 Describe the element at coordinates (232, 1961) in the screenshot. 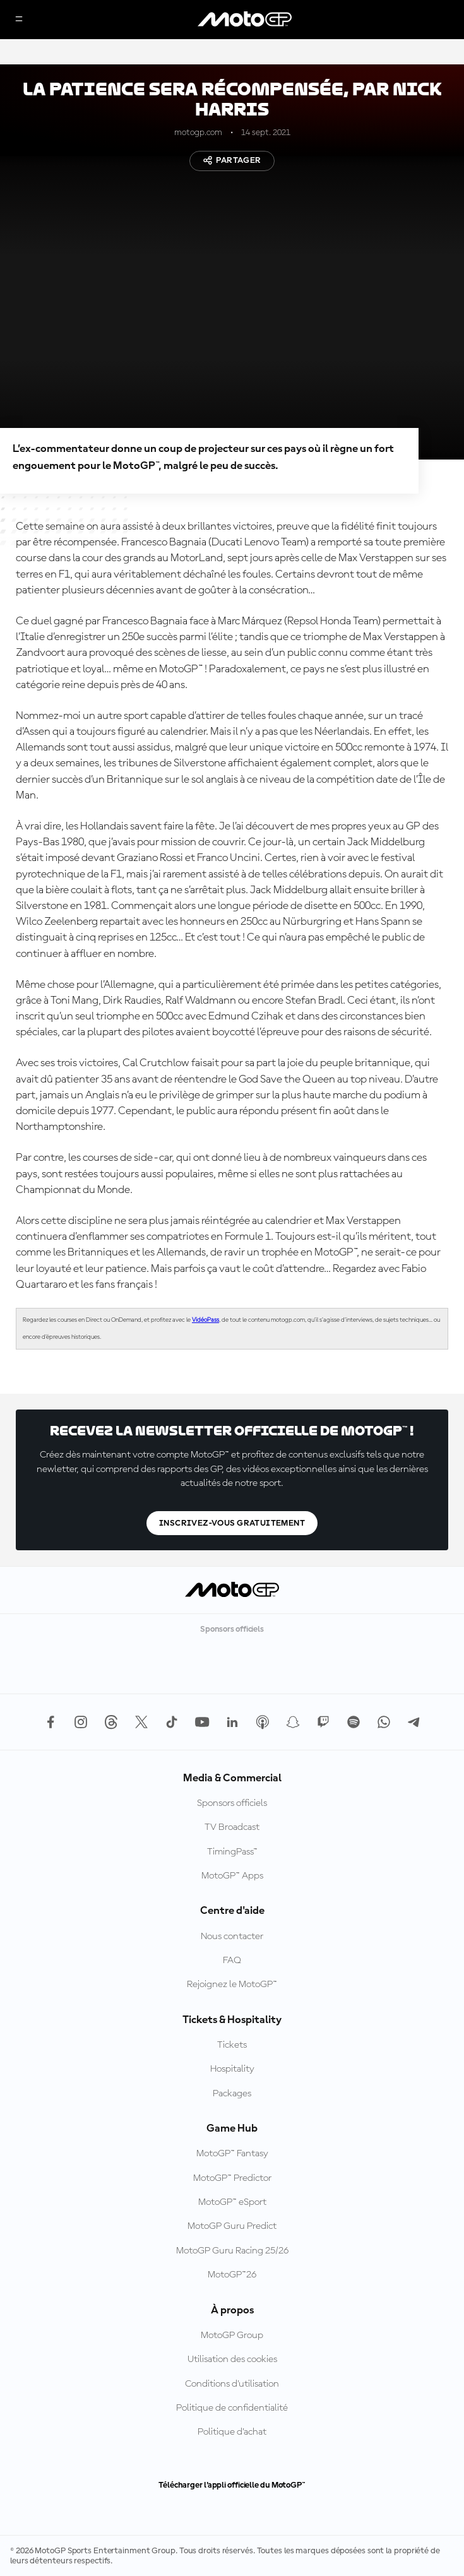

I see `FAQ` at that location.